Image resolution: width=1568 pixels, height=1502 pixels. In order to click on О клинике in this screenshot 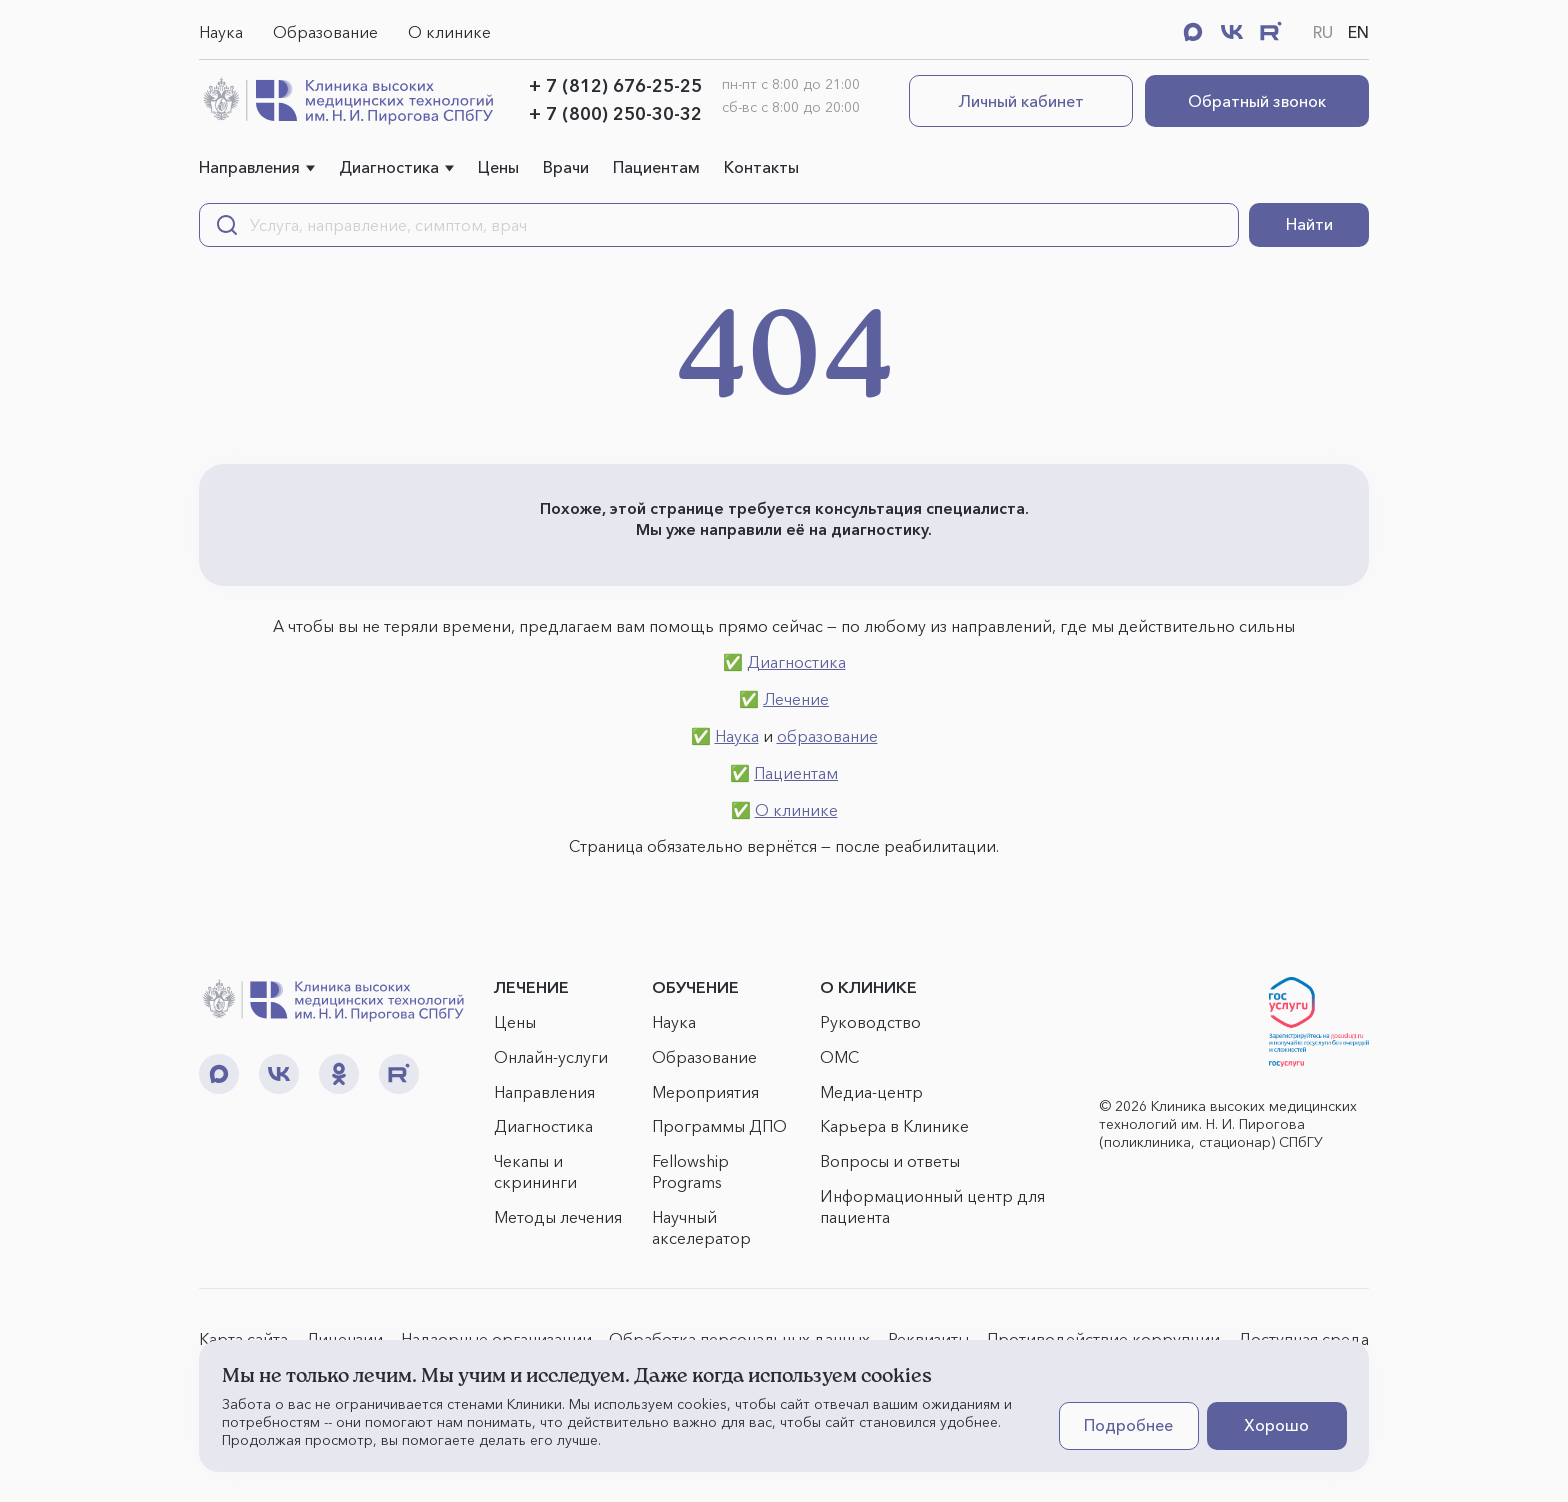, I will do `click(449, 32)`.